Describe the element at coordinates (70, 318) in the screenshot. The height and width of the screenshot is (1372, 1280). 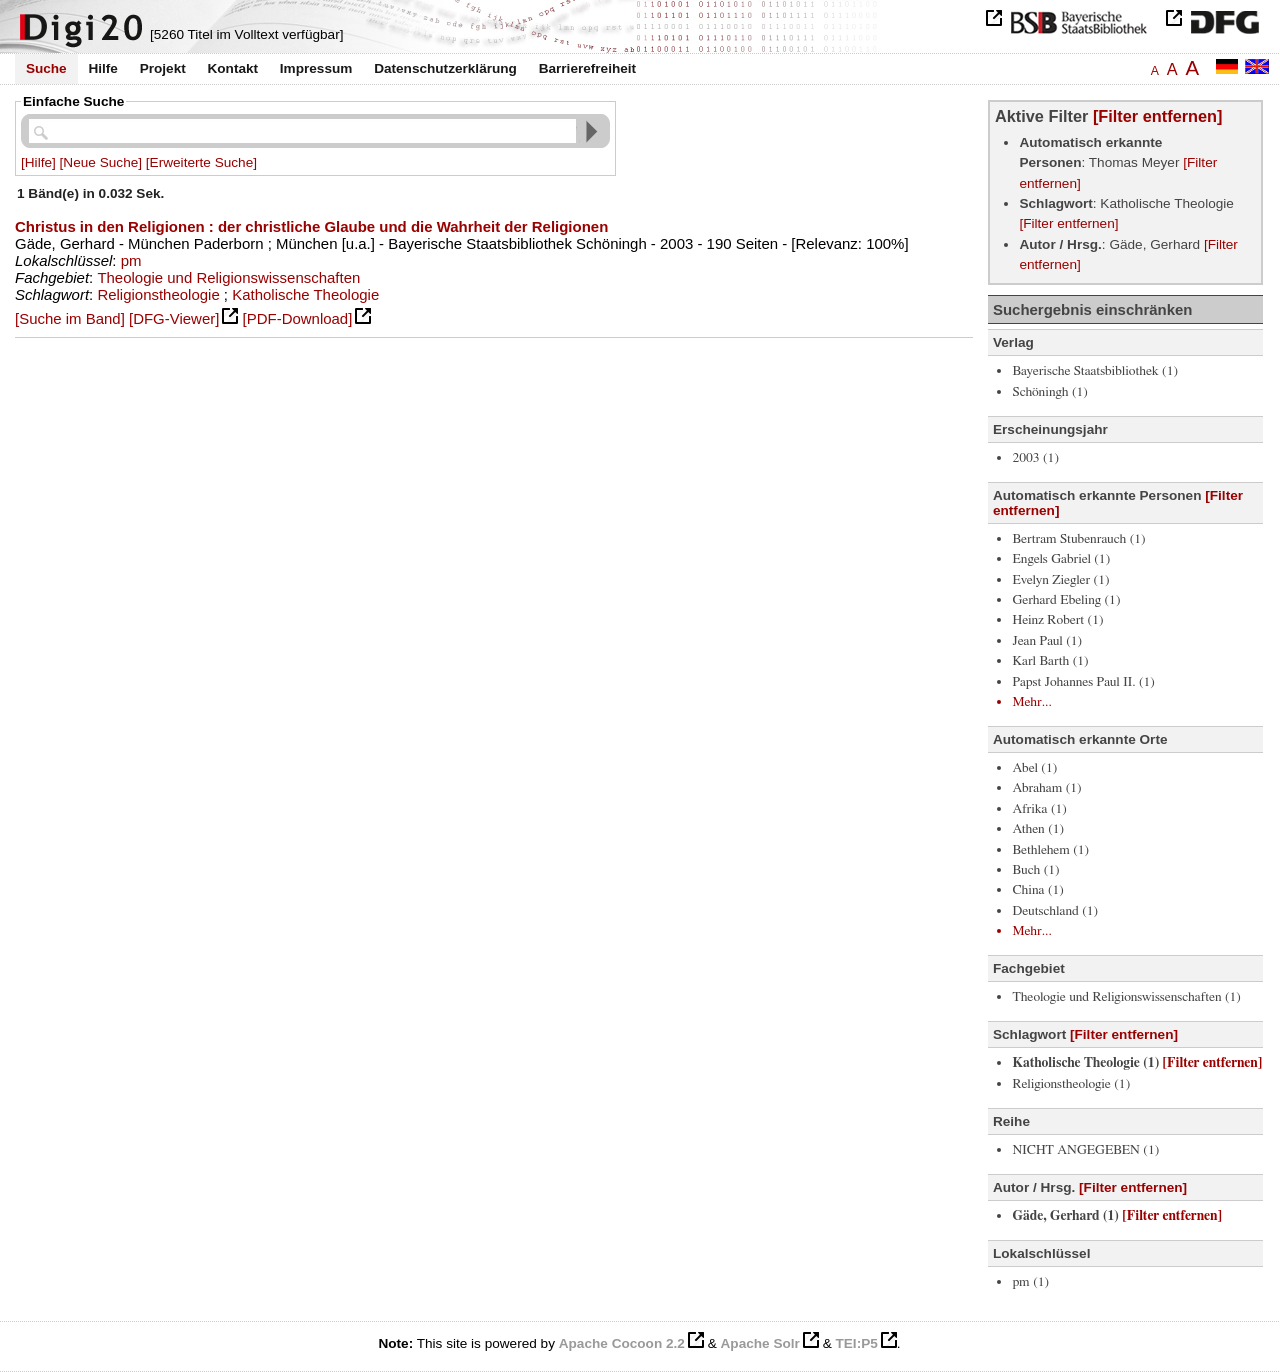
I see `[Suche im Band]` at that location.